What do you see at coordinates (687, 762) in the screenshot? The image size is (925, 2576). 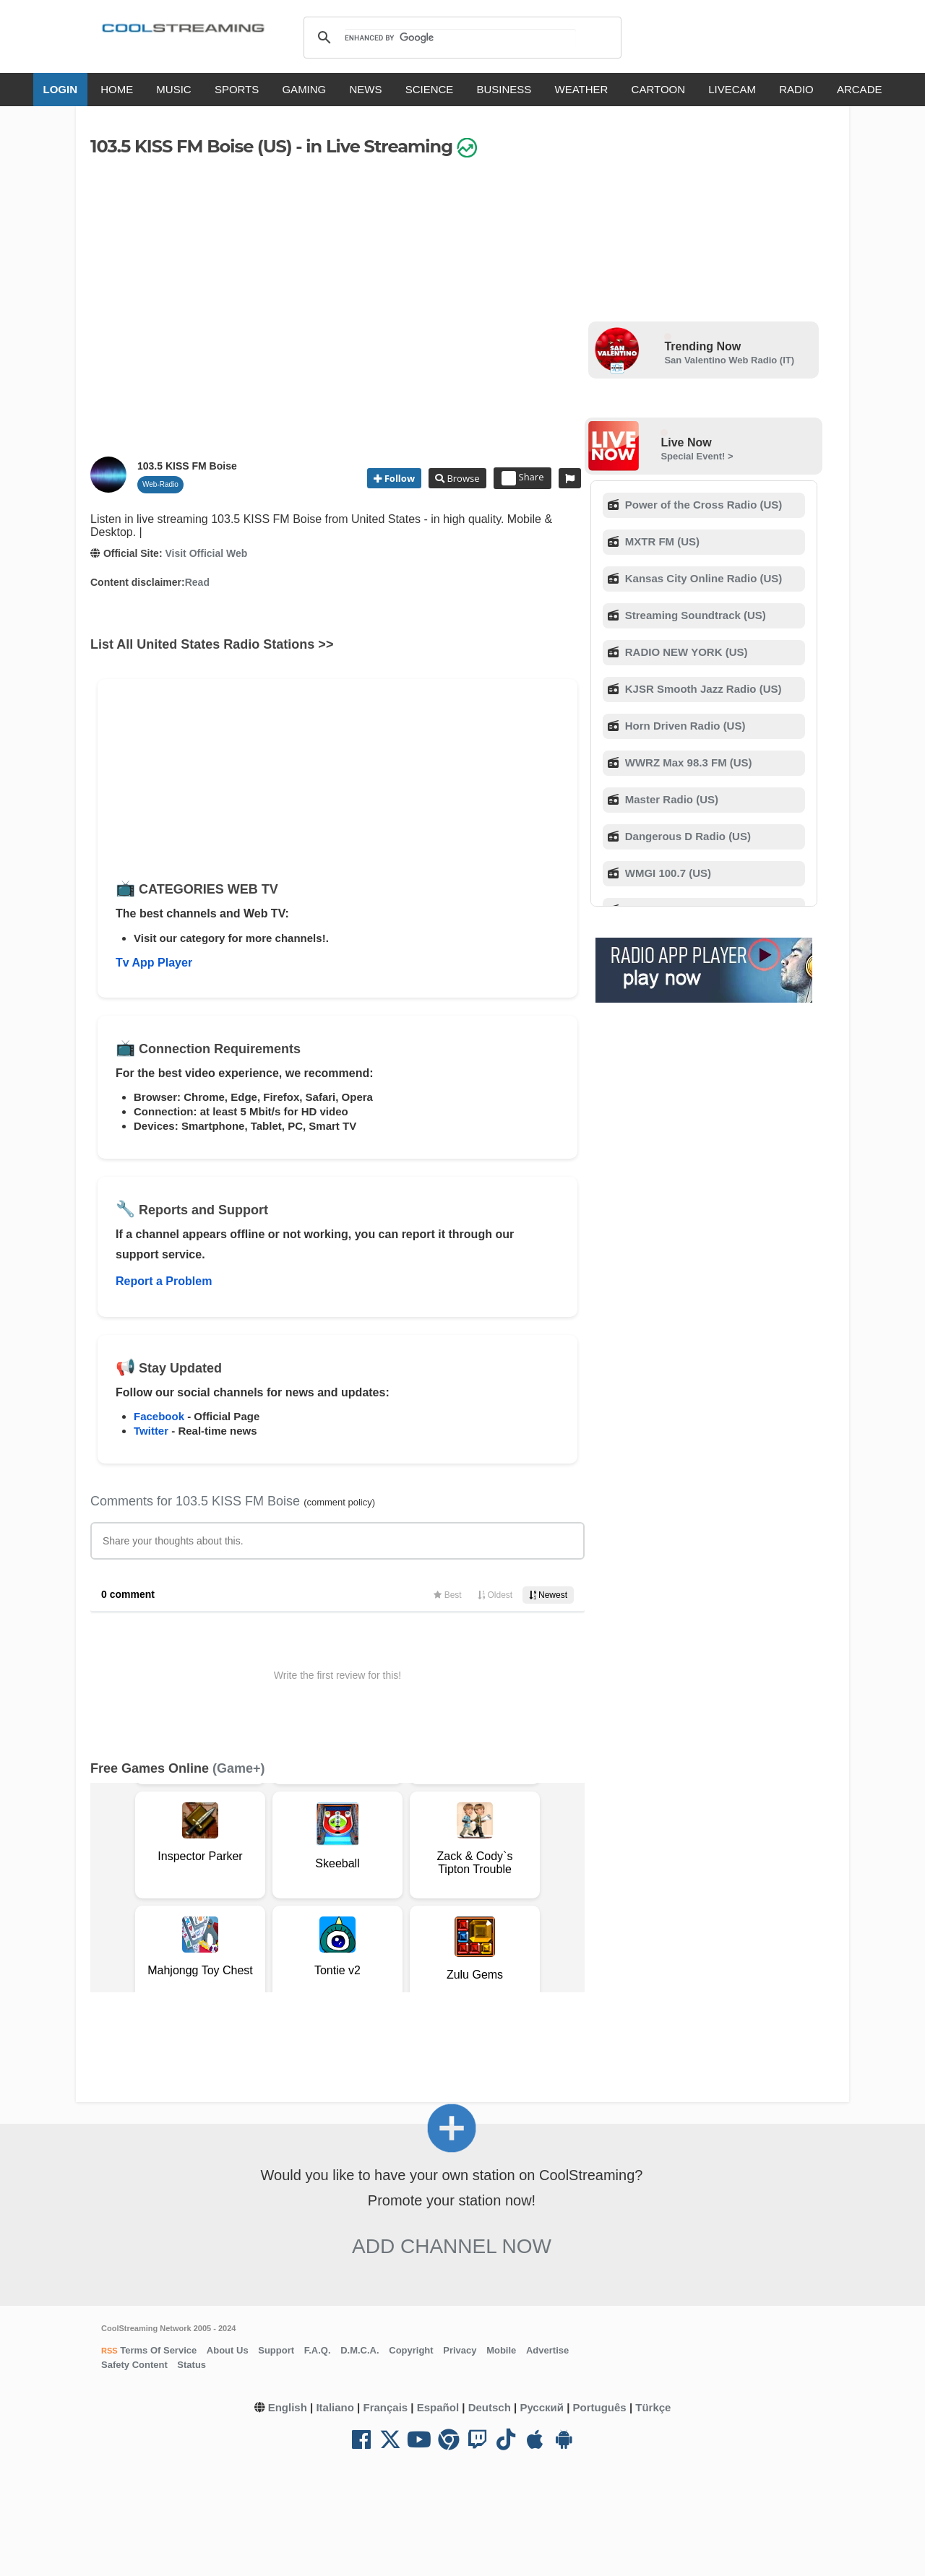 I see `WWRZ Max 98.3 FM (US)` at bounding box center [687, 762].